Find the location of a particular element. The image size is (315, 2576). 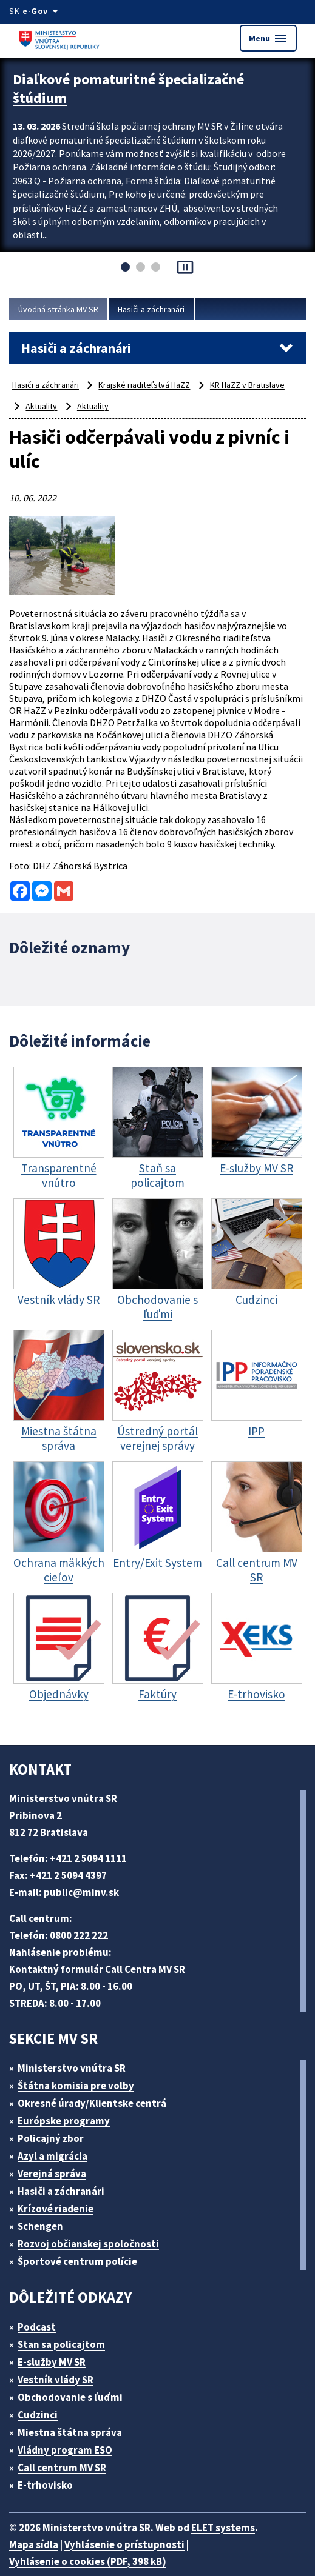

E-trhovisko is located at coordinates (48, 2466).